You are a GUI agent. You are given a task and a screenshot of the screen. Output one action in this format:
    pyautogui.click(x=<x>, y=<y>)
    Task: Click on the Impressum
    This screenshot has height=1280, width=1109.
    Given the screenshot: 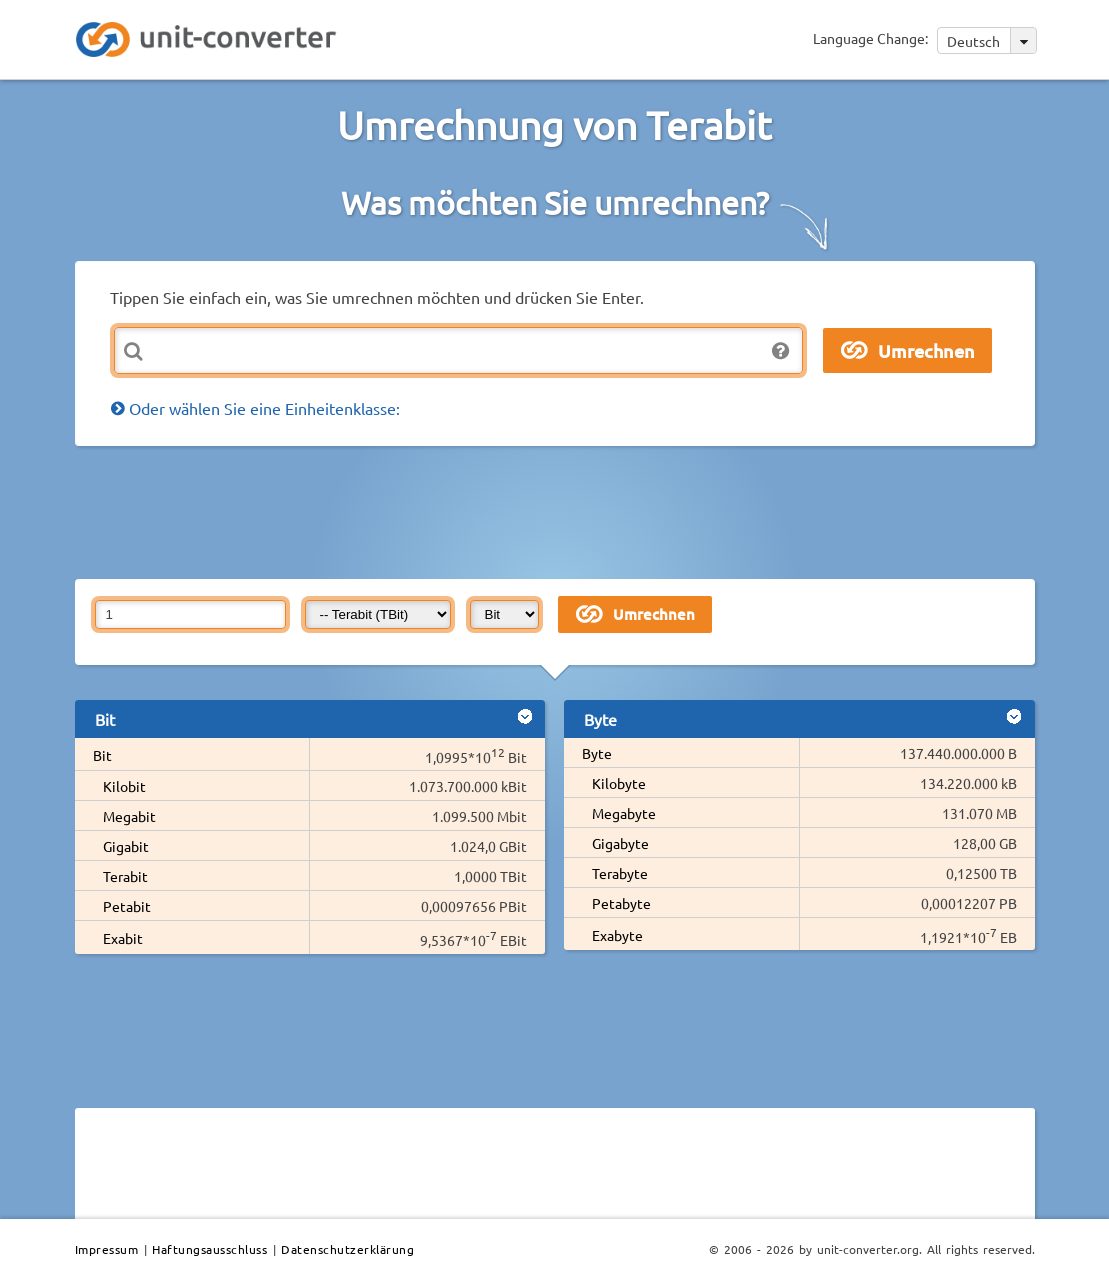 What is the action you would take?
    pyautogui.click(x=107, y=1249)
    